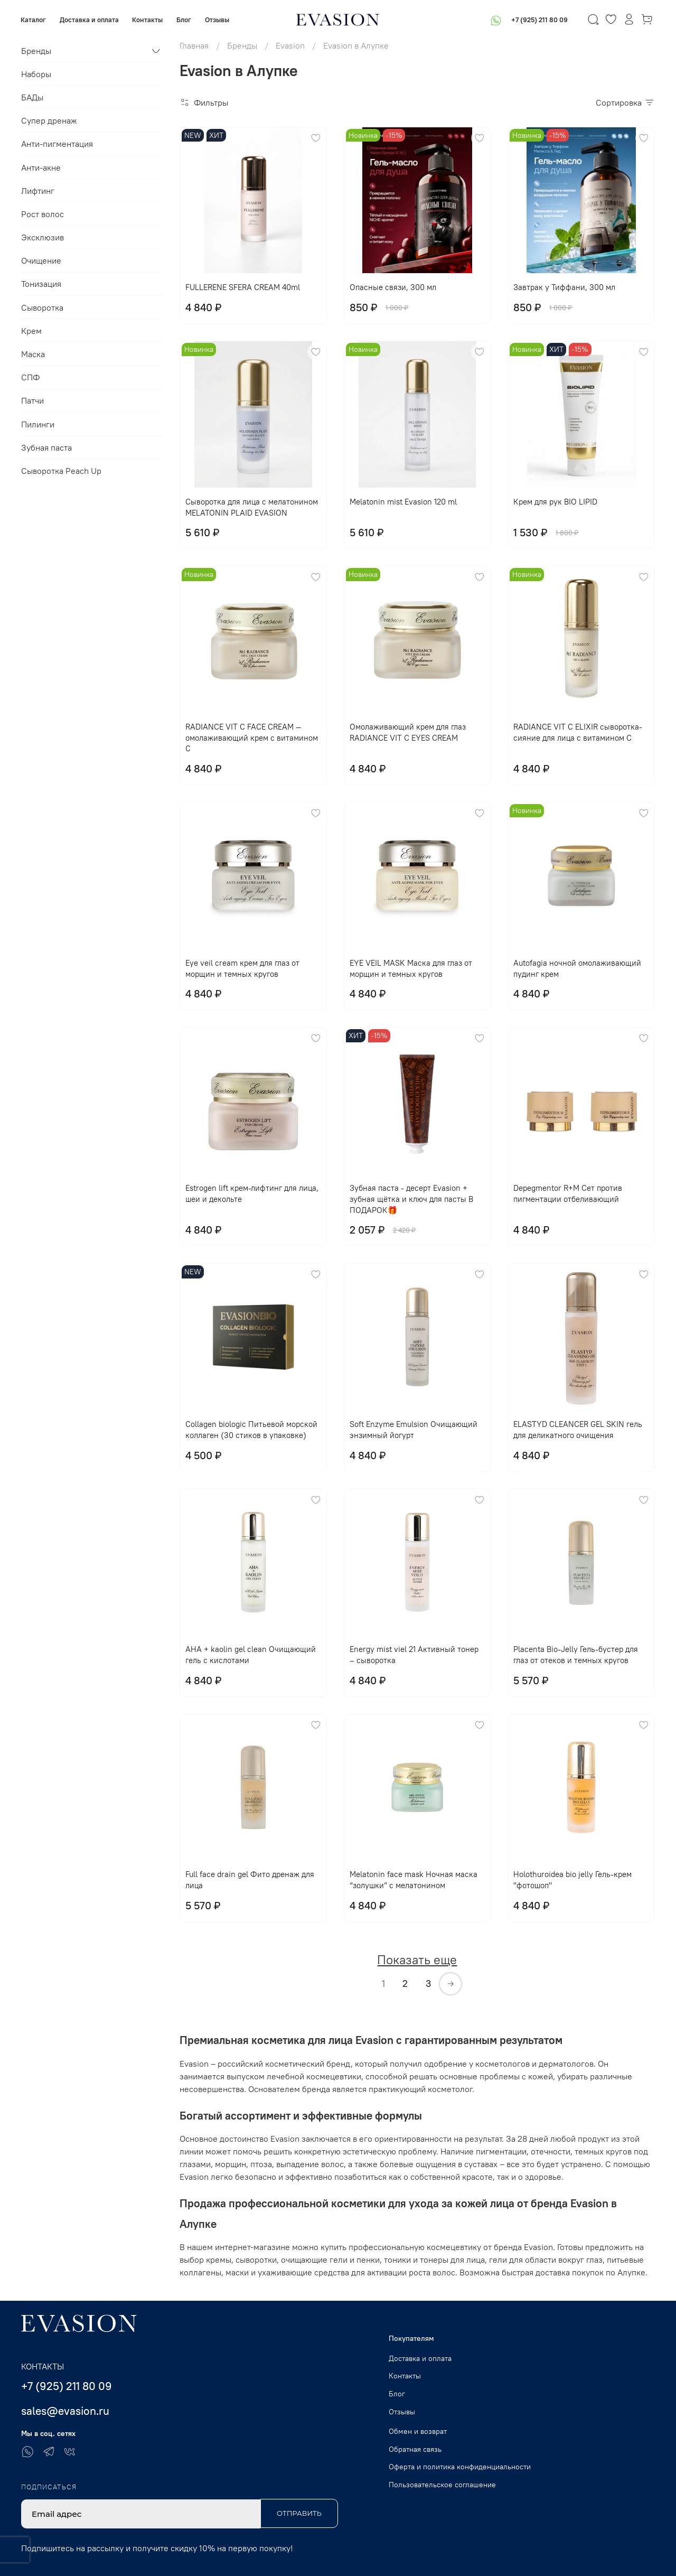  Describe the element at coordinates (290, 45) in the screenshot. I see `Evasion` at that location.